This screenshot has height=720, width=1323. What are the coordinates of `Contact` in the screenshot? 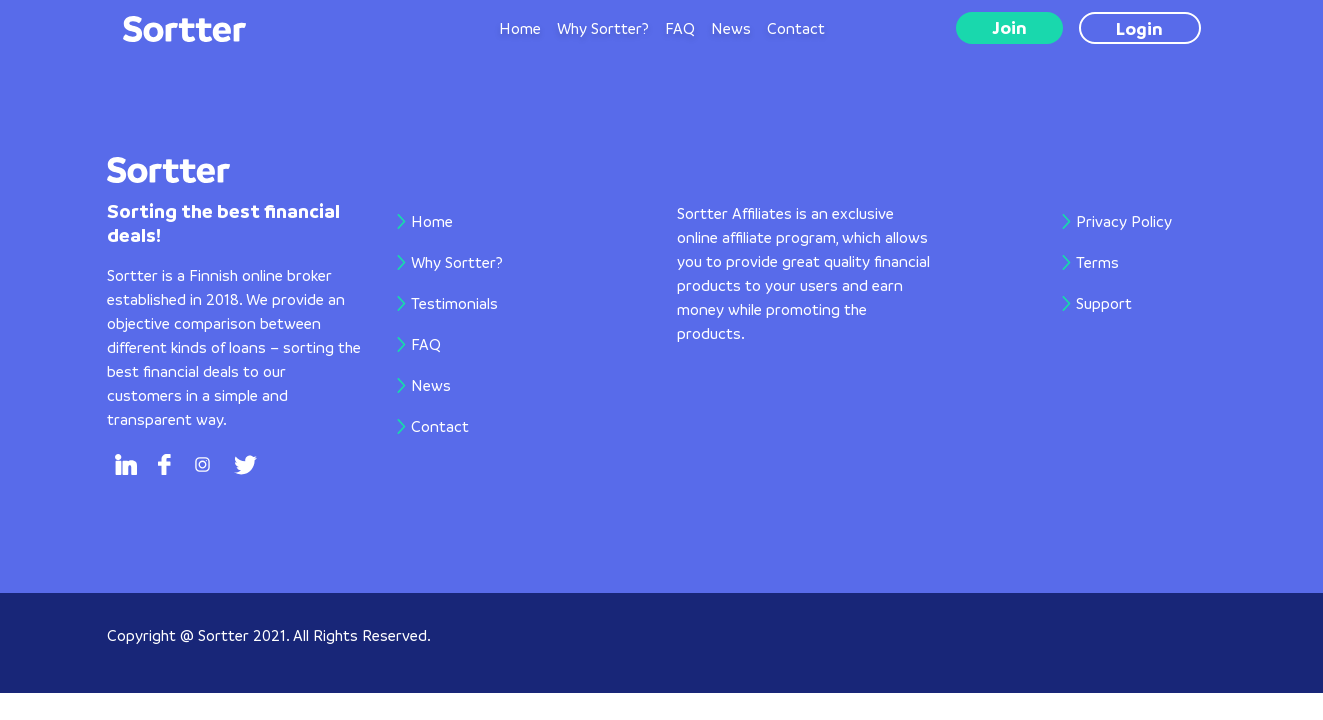 It's located at (796, 28).